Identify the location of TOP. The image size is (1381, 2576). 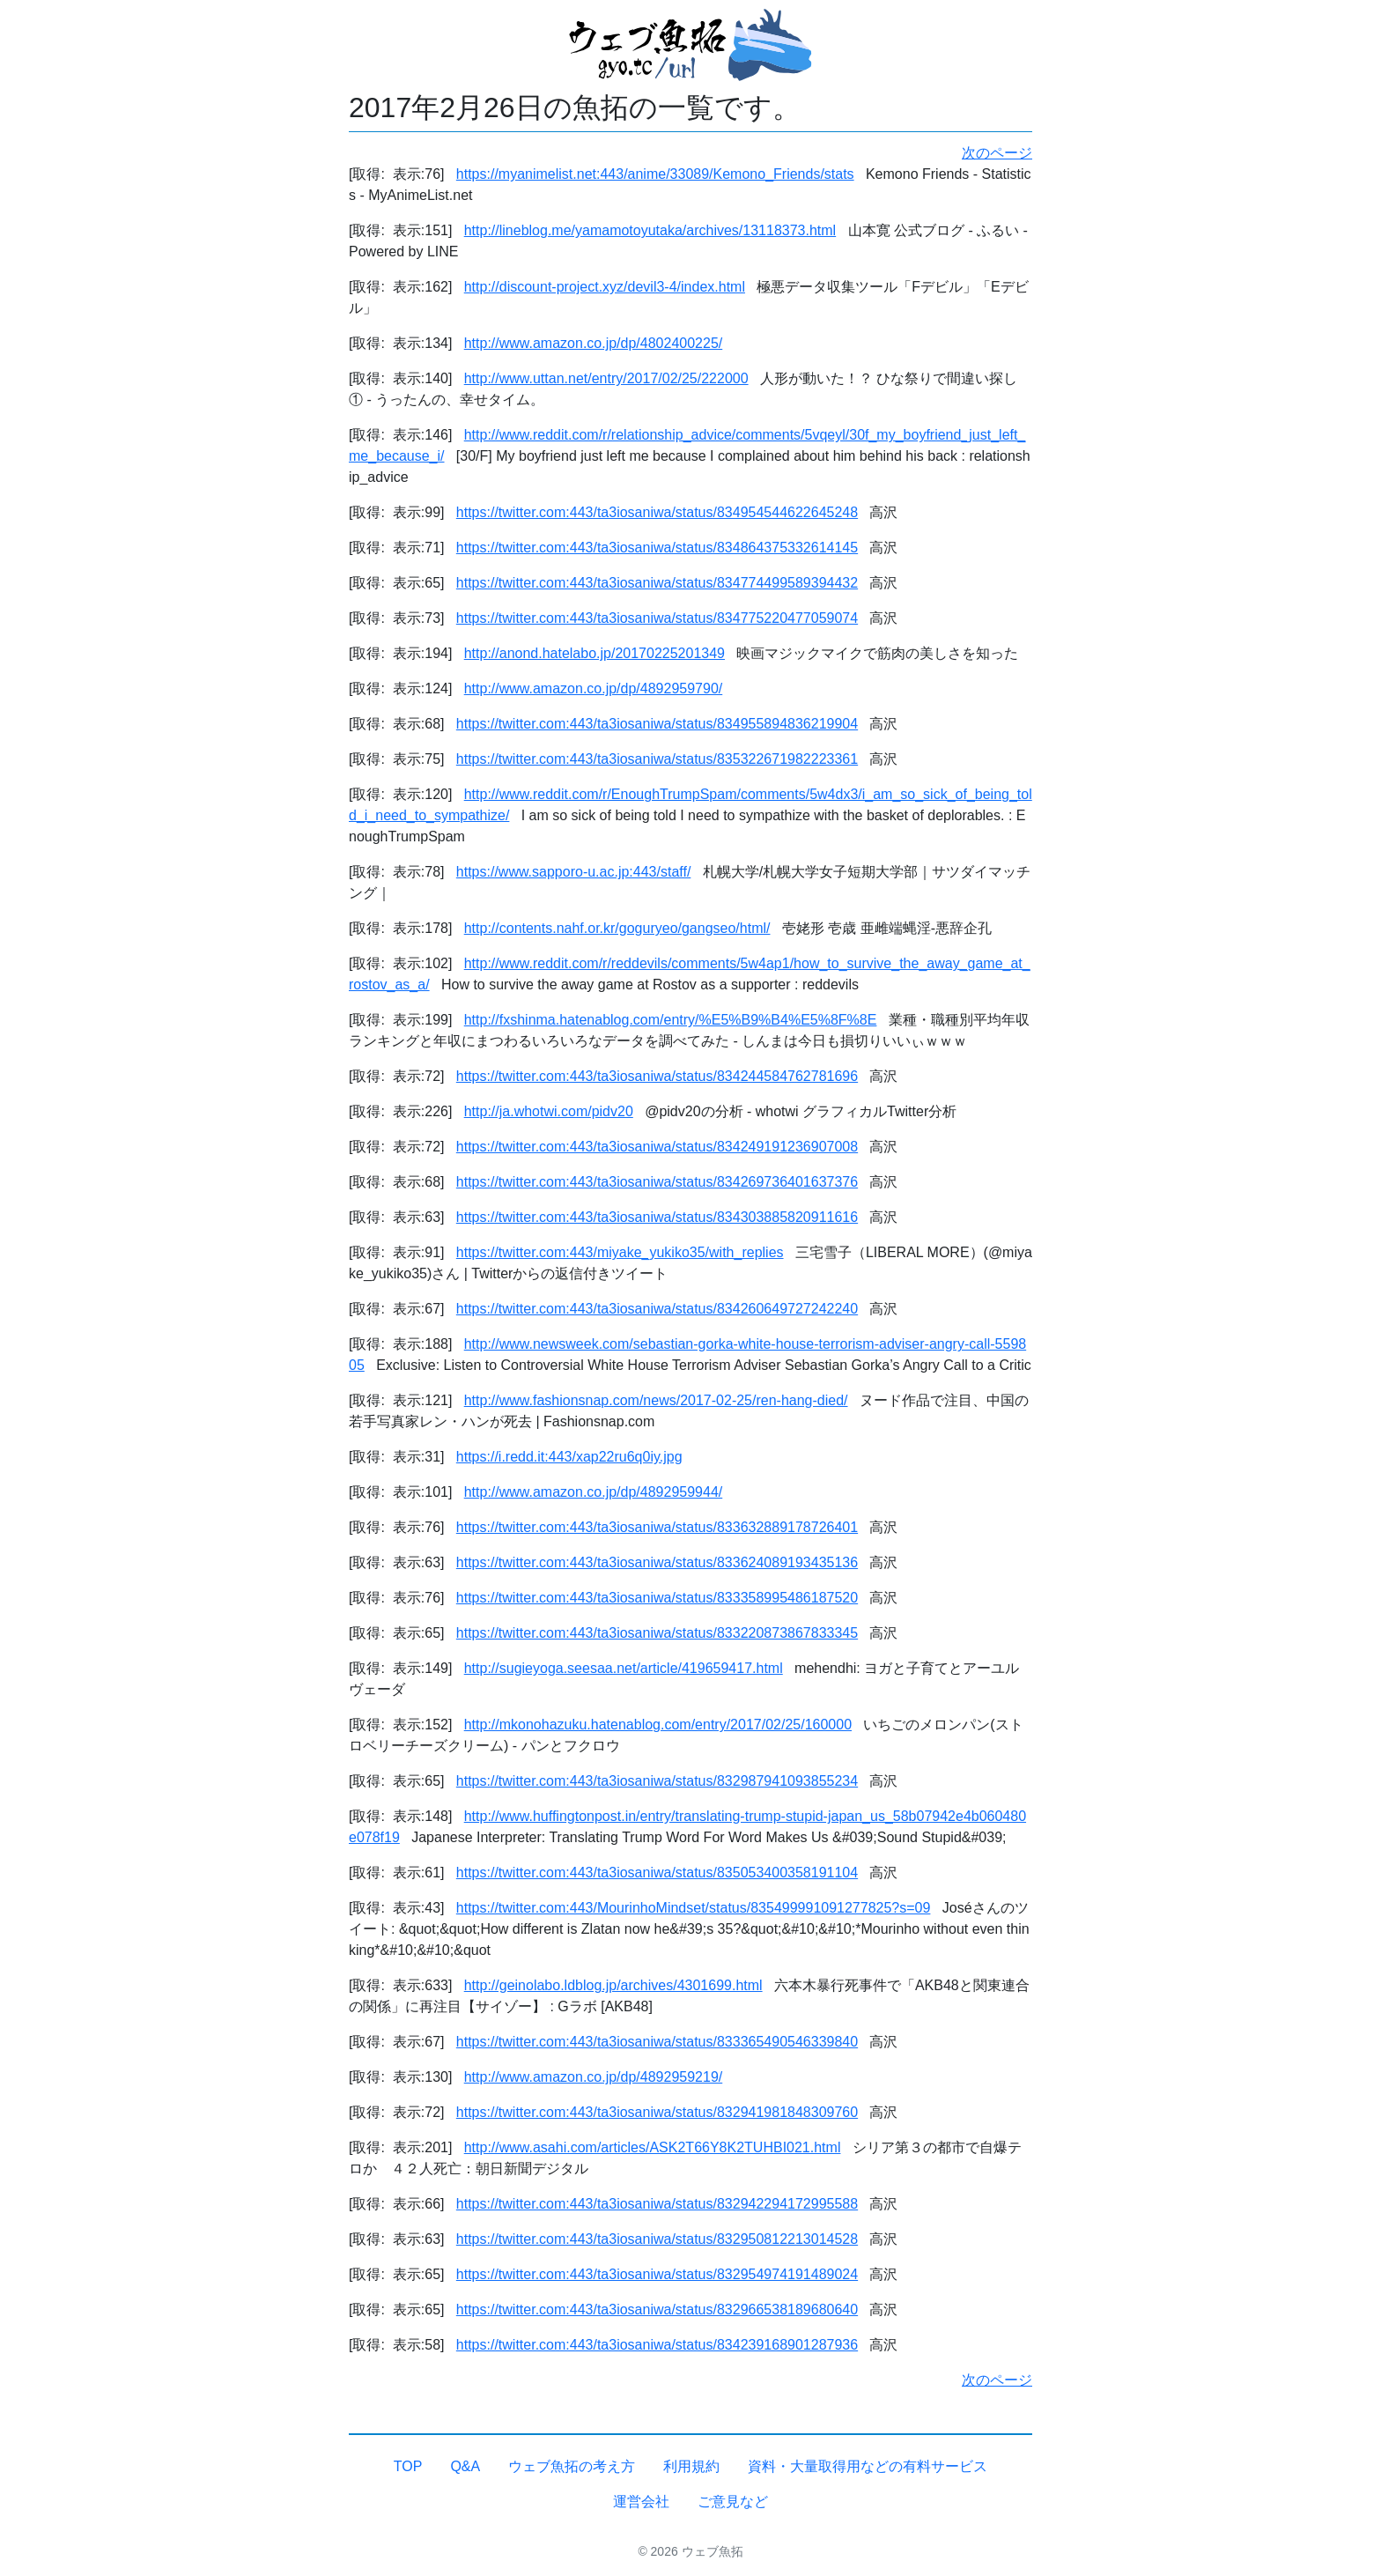
(408, 2466).